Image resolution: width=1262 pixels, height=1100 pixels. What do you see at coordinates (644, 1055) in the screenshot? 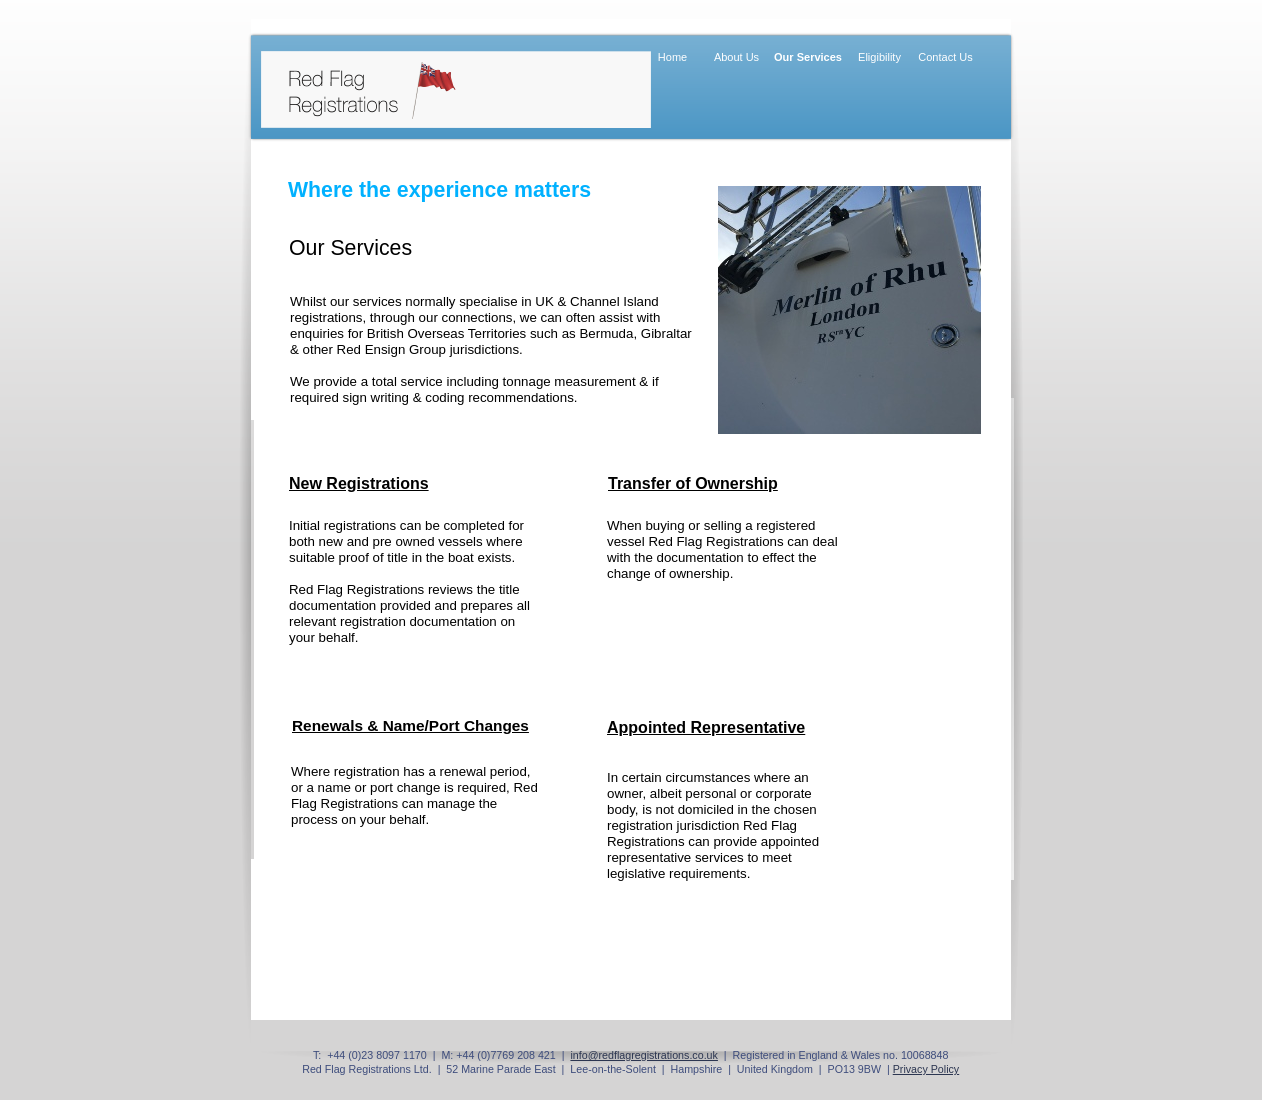
I see `info@redflagregistrations.co.uk` at bounding box center [644, 1055].